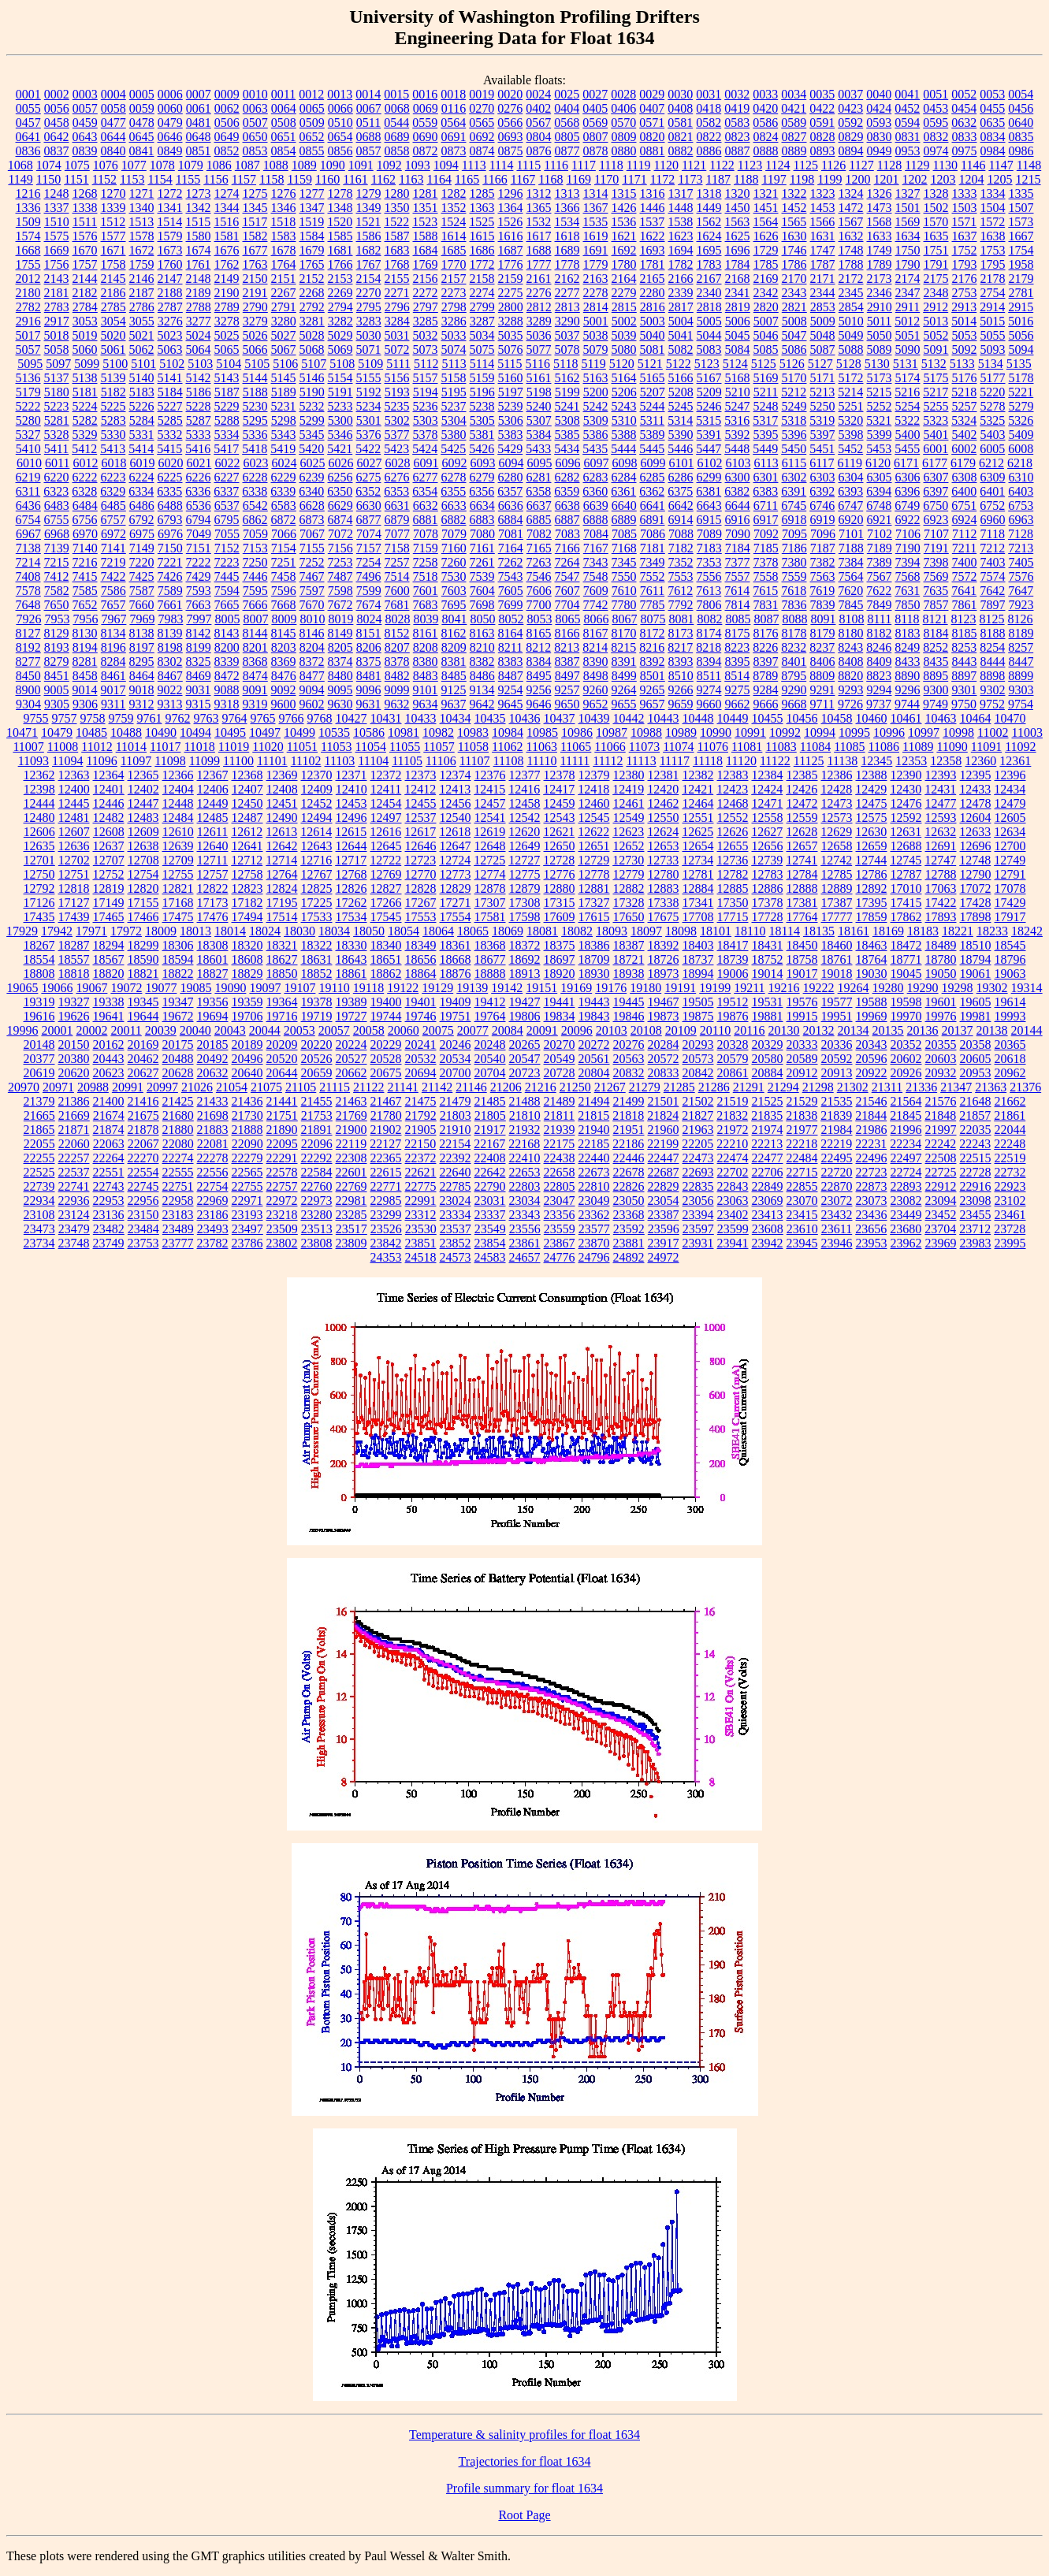 This screenshot has width=1049, height=2576. I want to click on 18780, so click(941, 959).